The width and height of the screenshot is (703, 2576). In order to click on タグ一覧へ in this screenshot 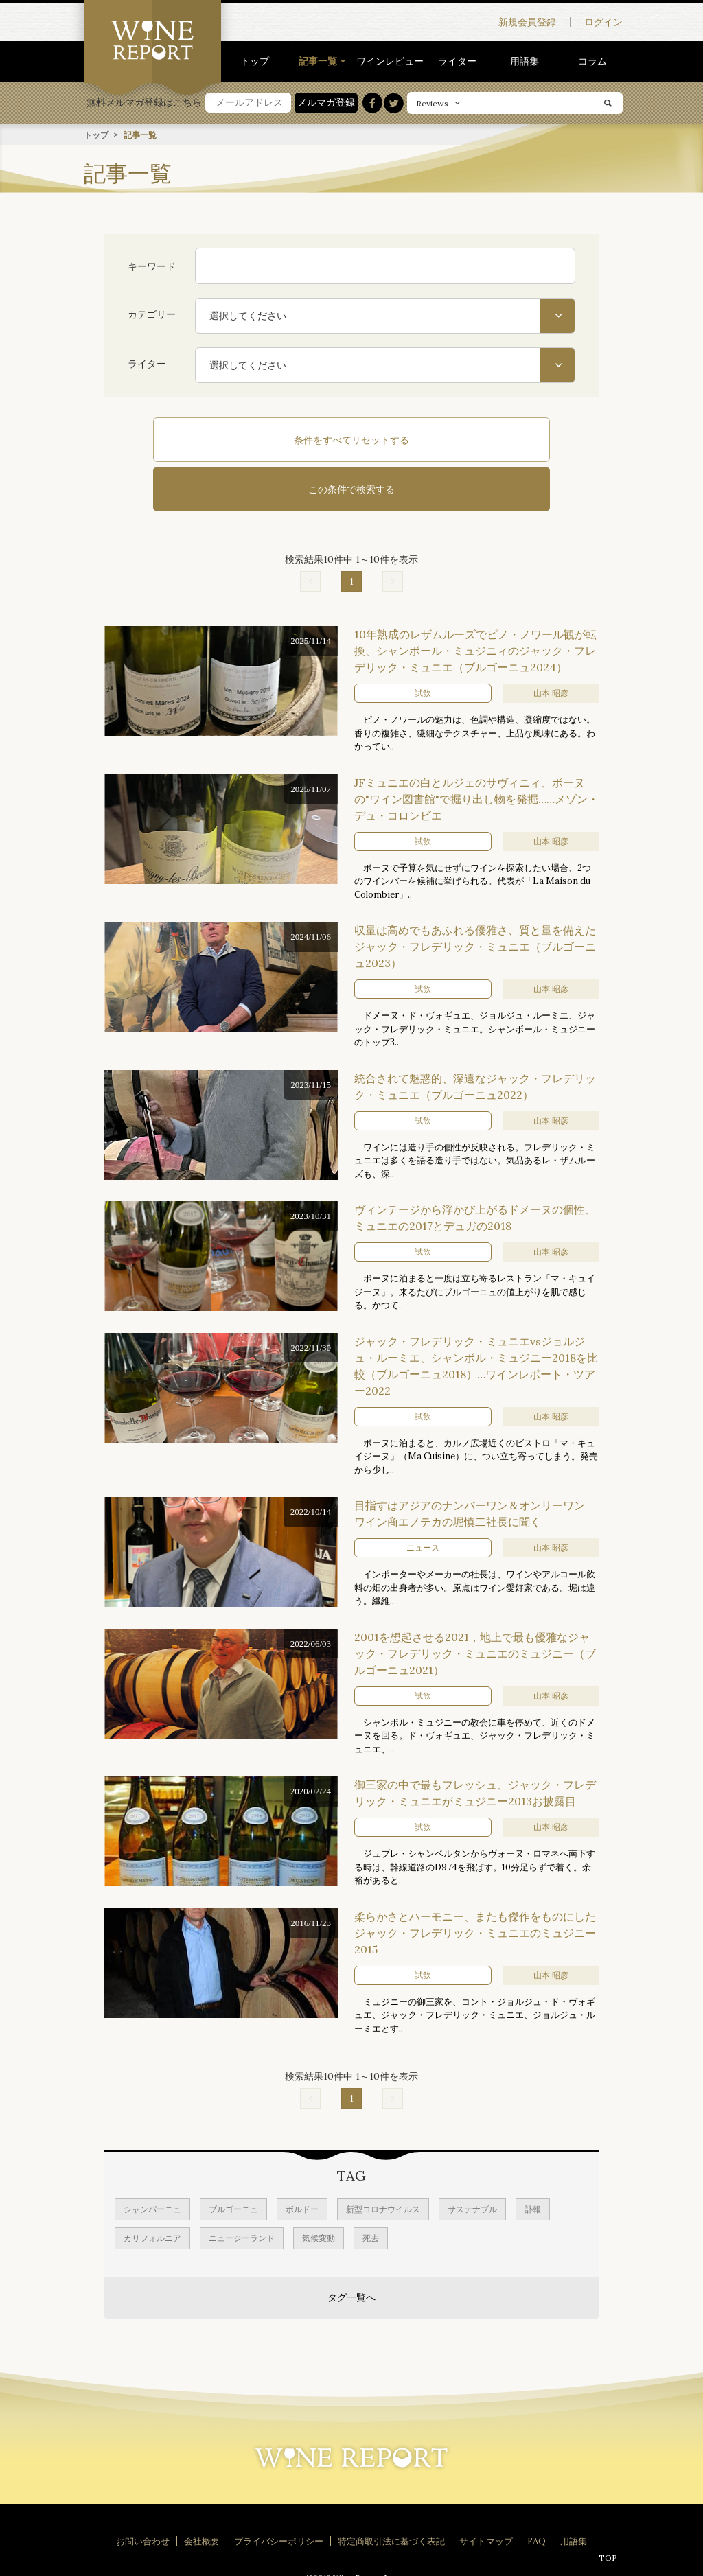, I will do `click(351, 2247)`.